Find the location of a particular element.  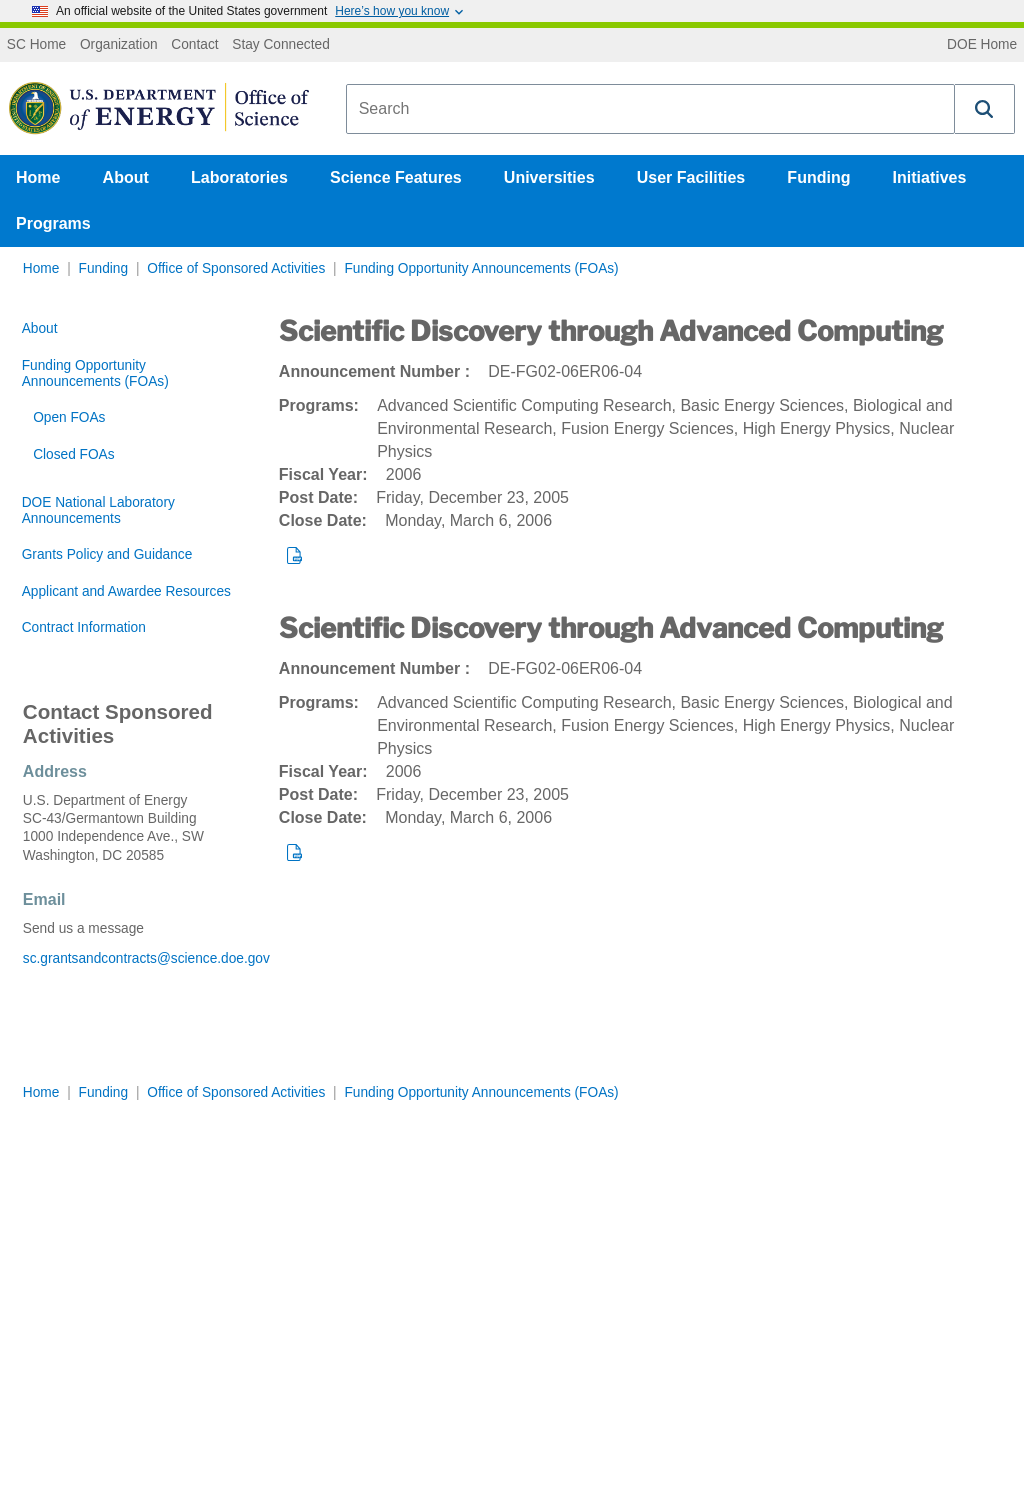

Grants Policy and Guidance is located at coordinates (107, 554).